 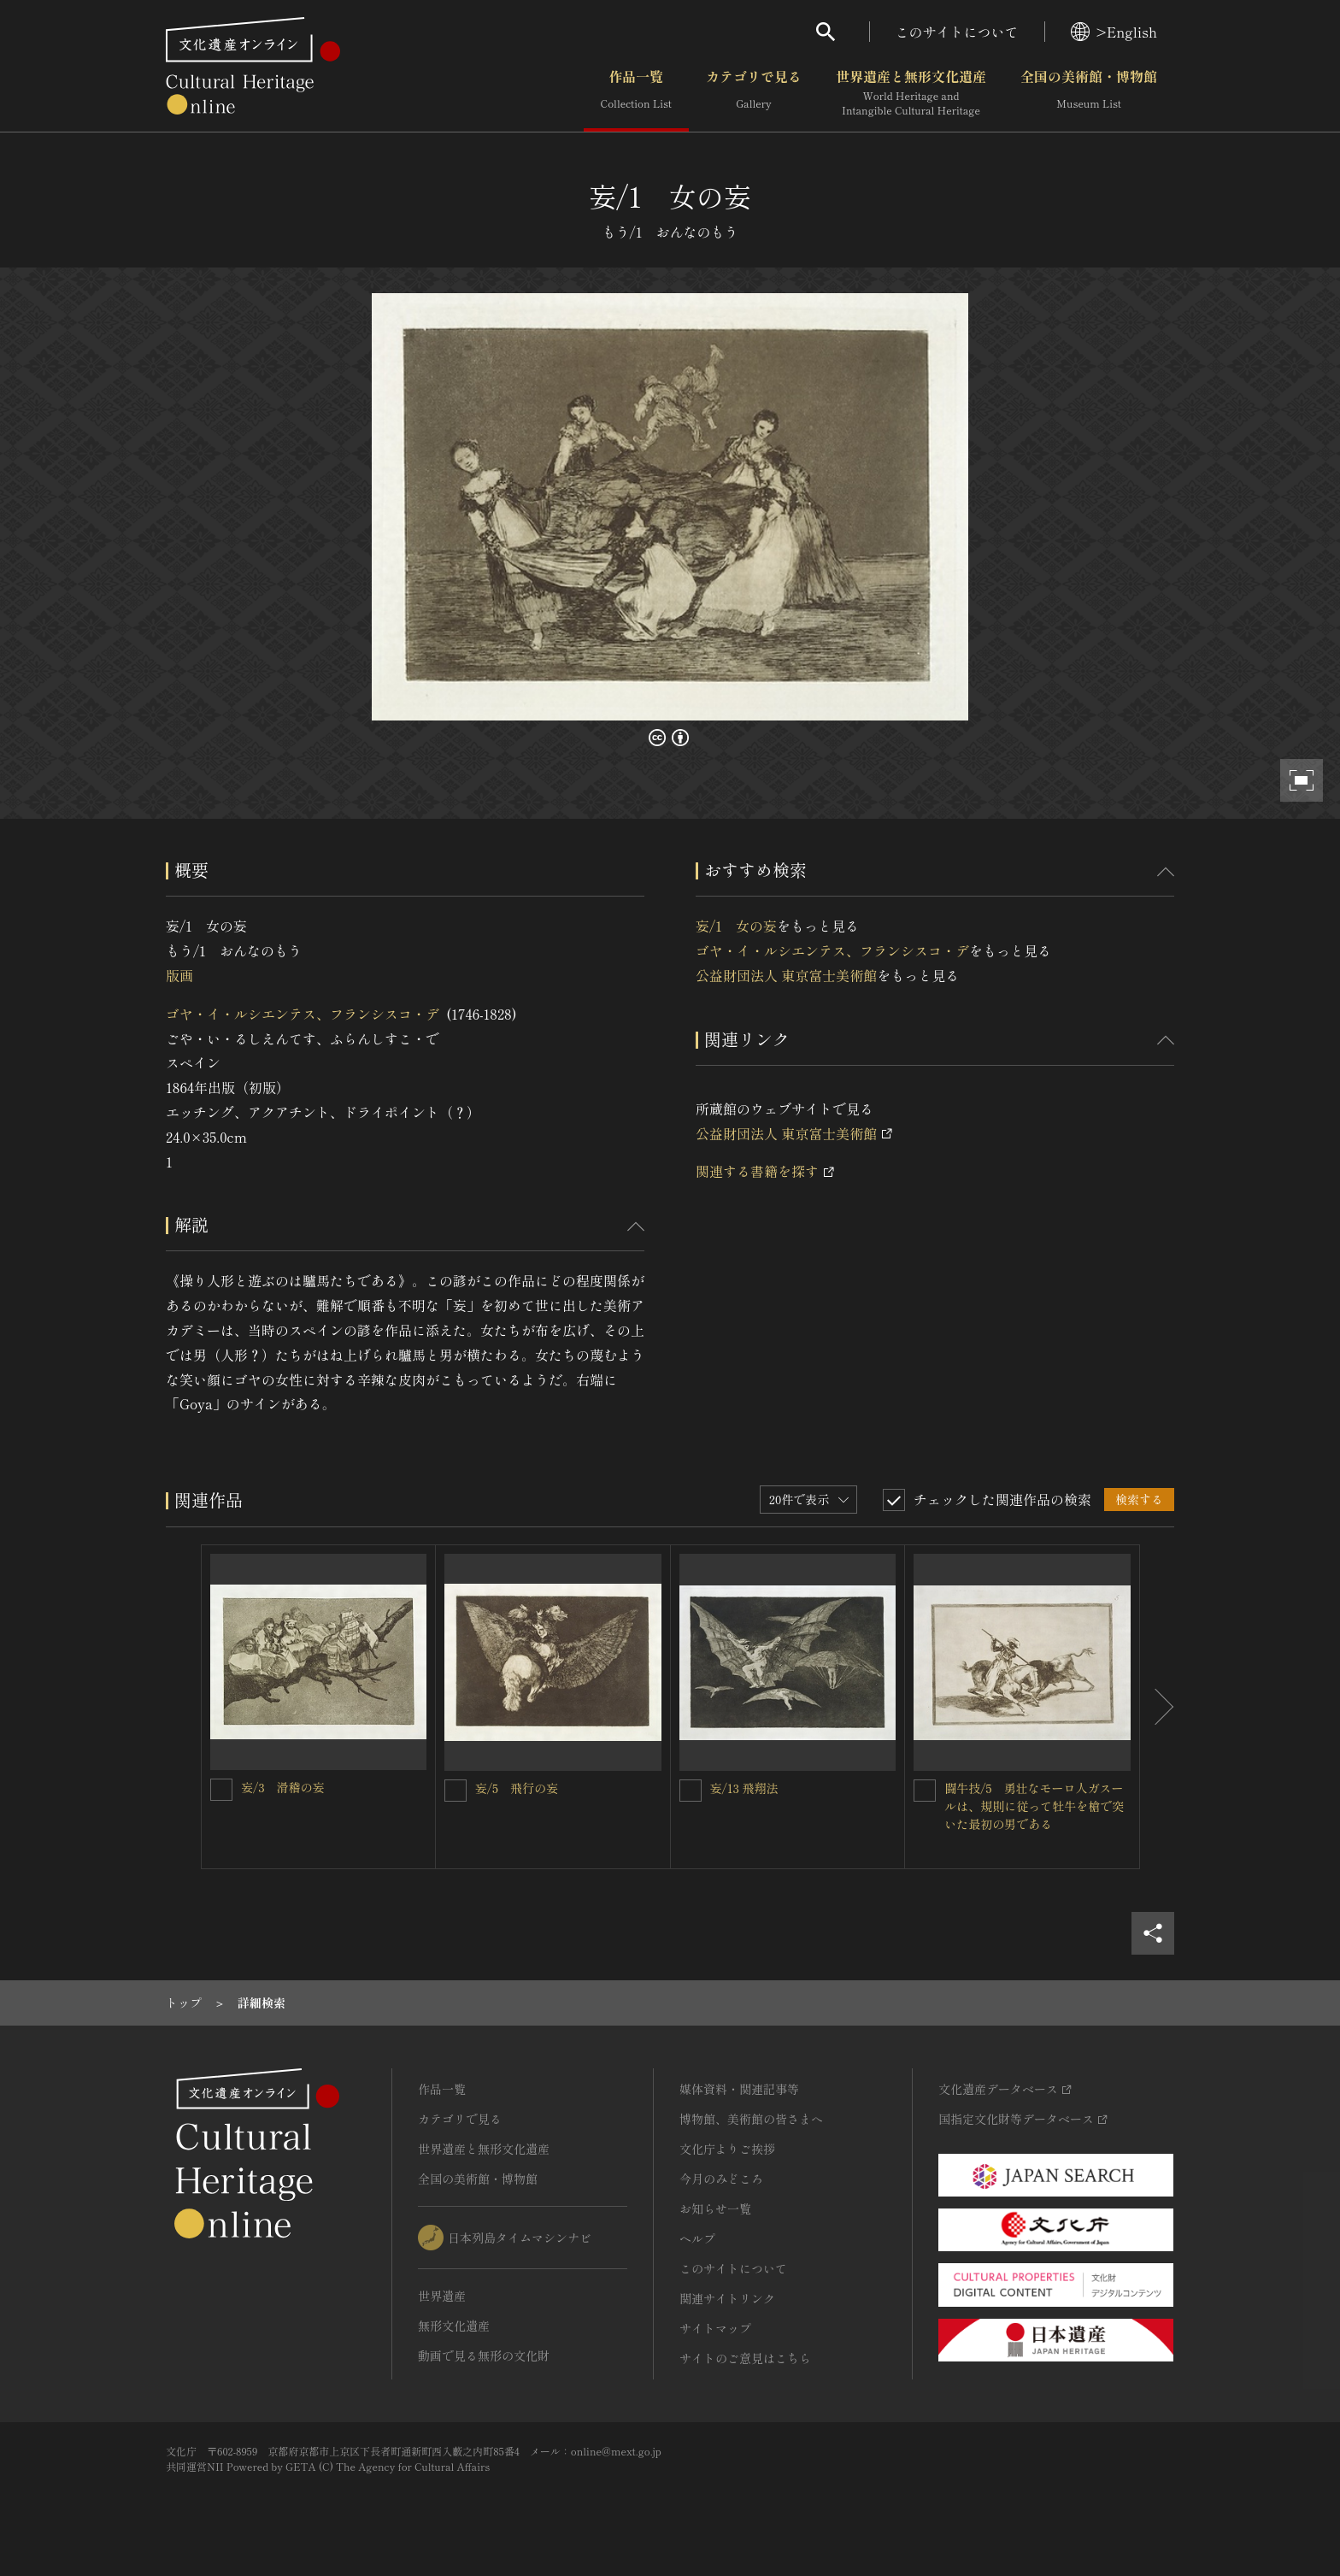 I want to click on 公益財団法人 東京富士美術館, so click(x=786, y=975).